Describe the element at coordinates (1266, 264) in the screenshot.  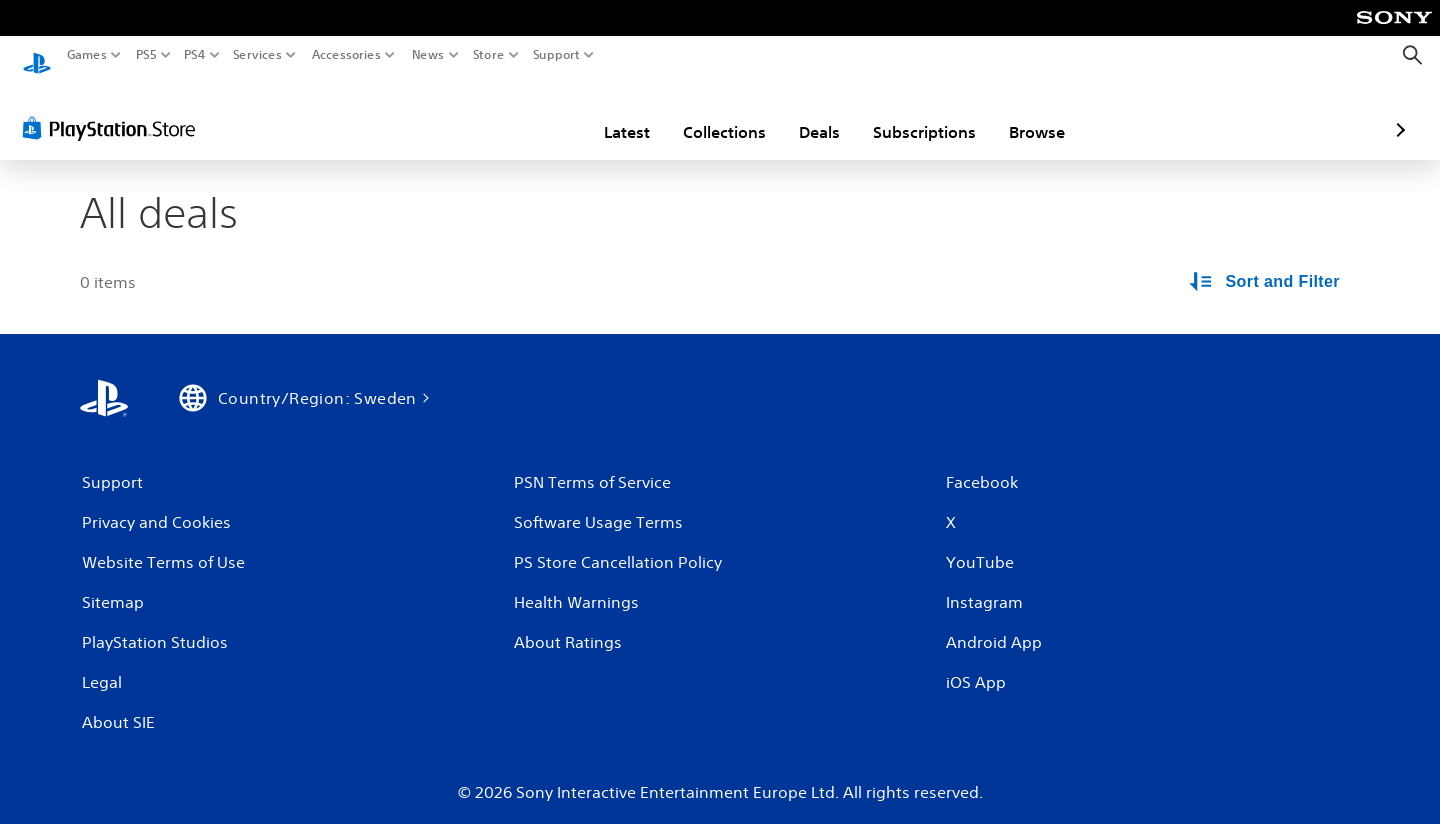
I see `[Sort and Filter Options]` at that location.